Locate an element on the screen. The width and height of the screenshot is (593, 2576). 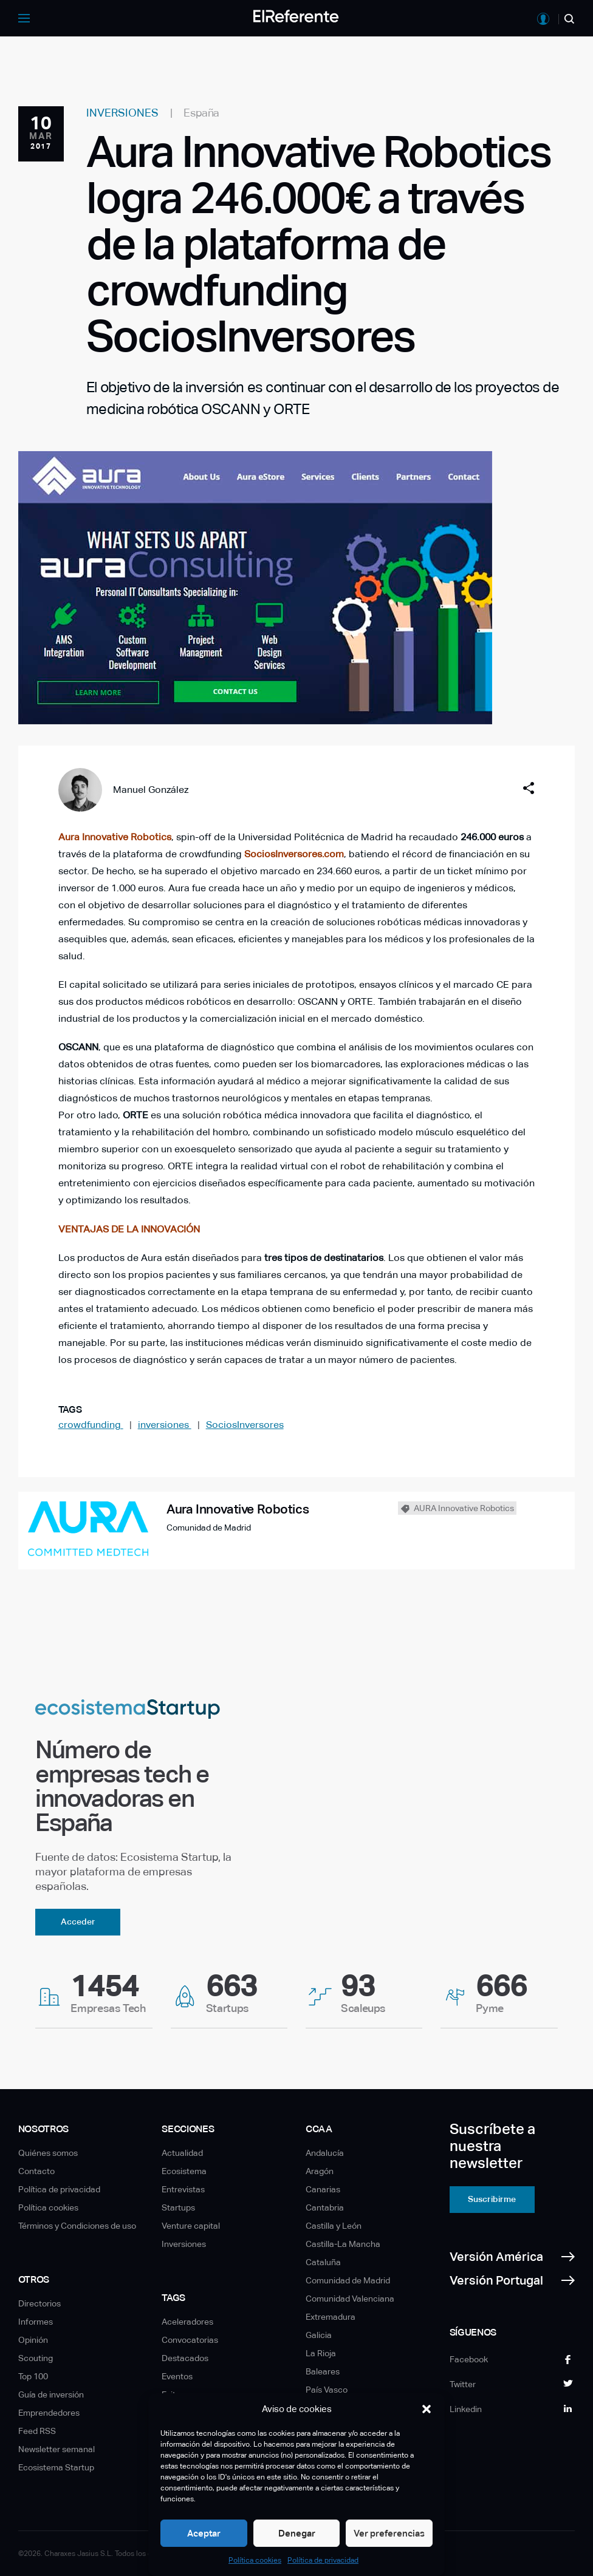
Facebook is located at coordinates (469, 2359).